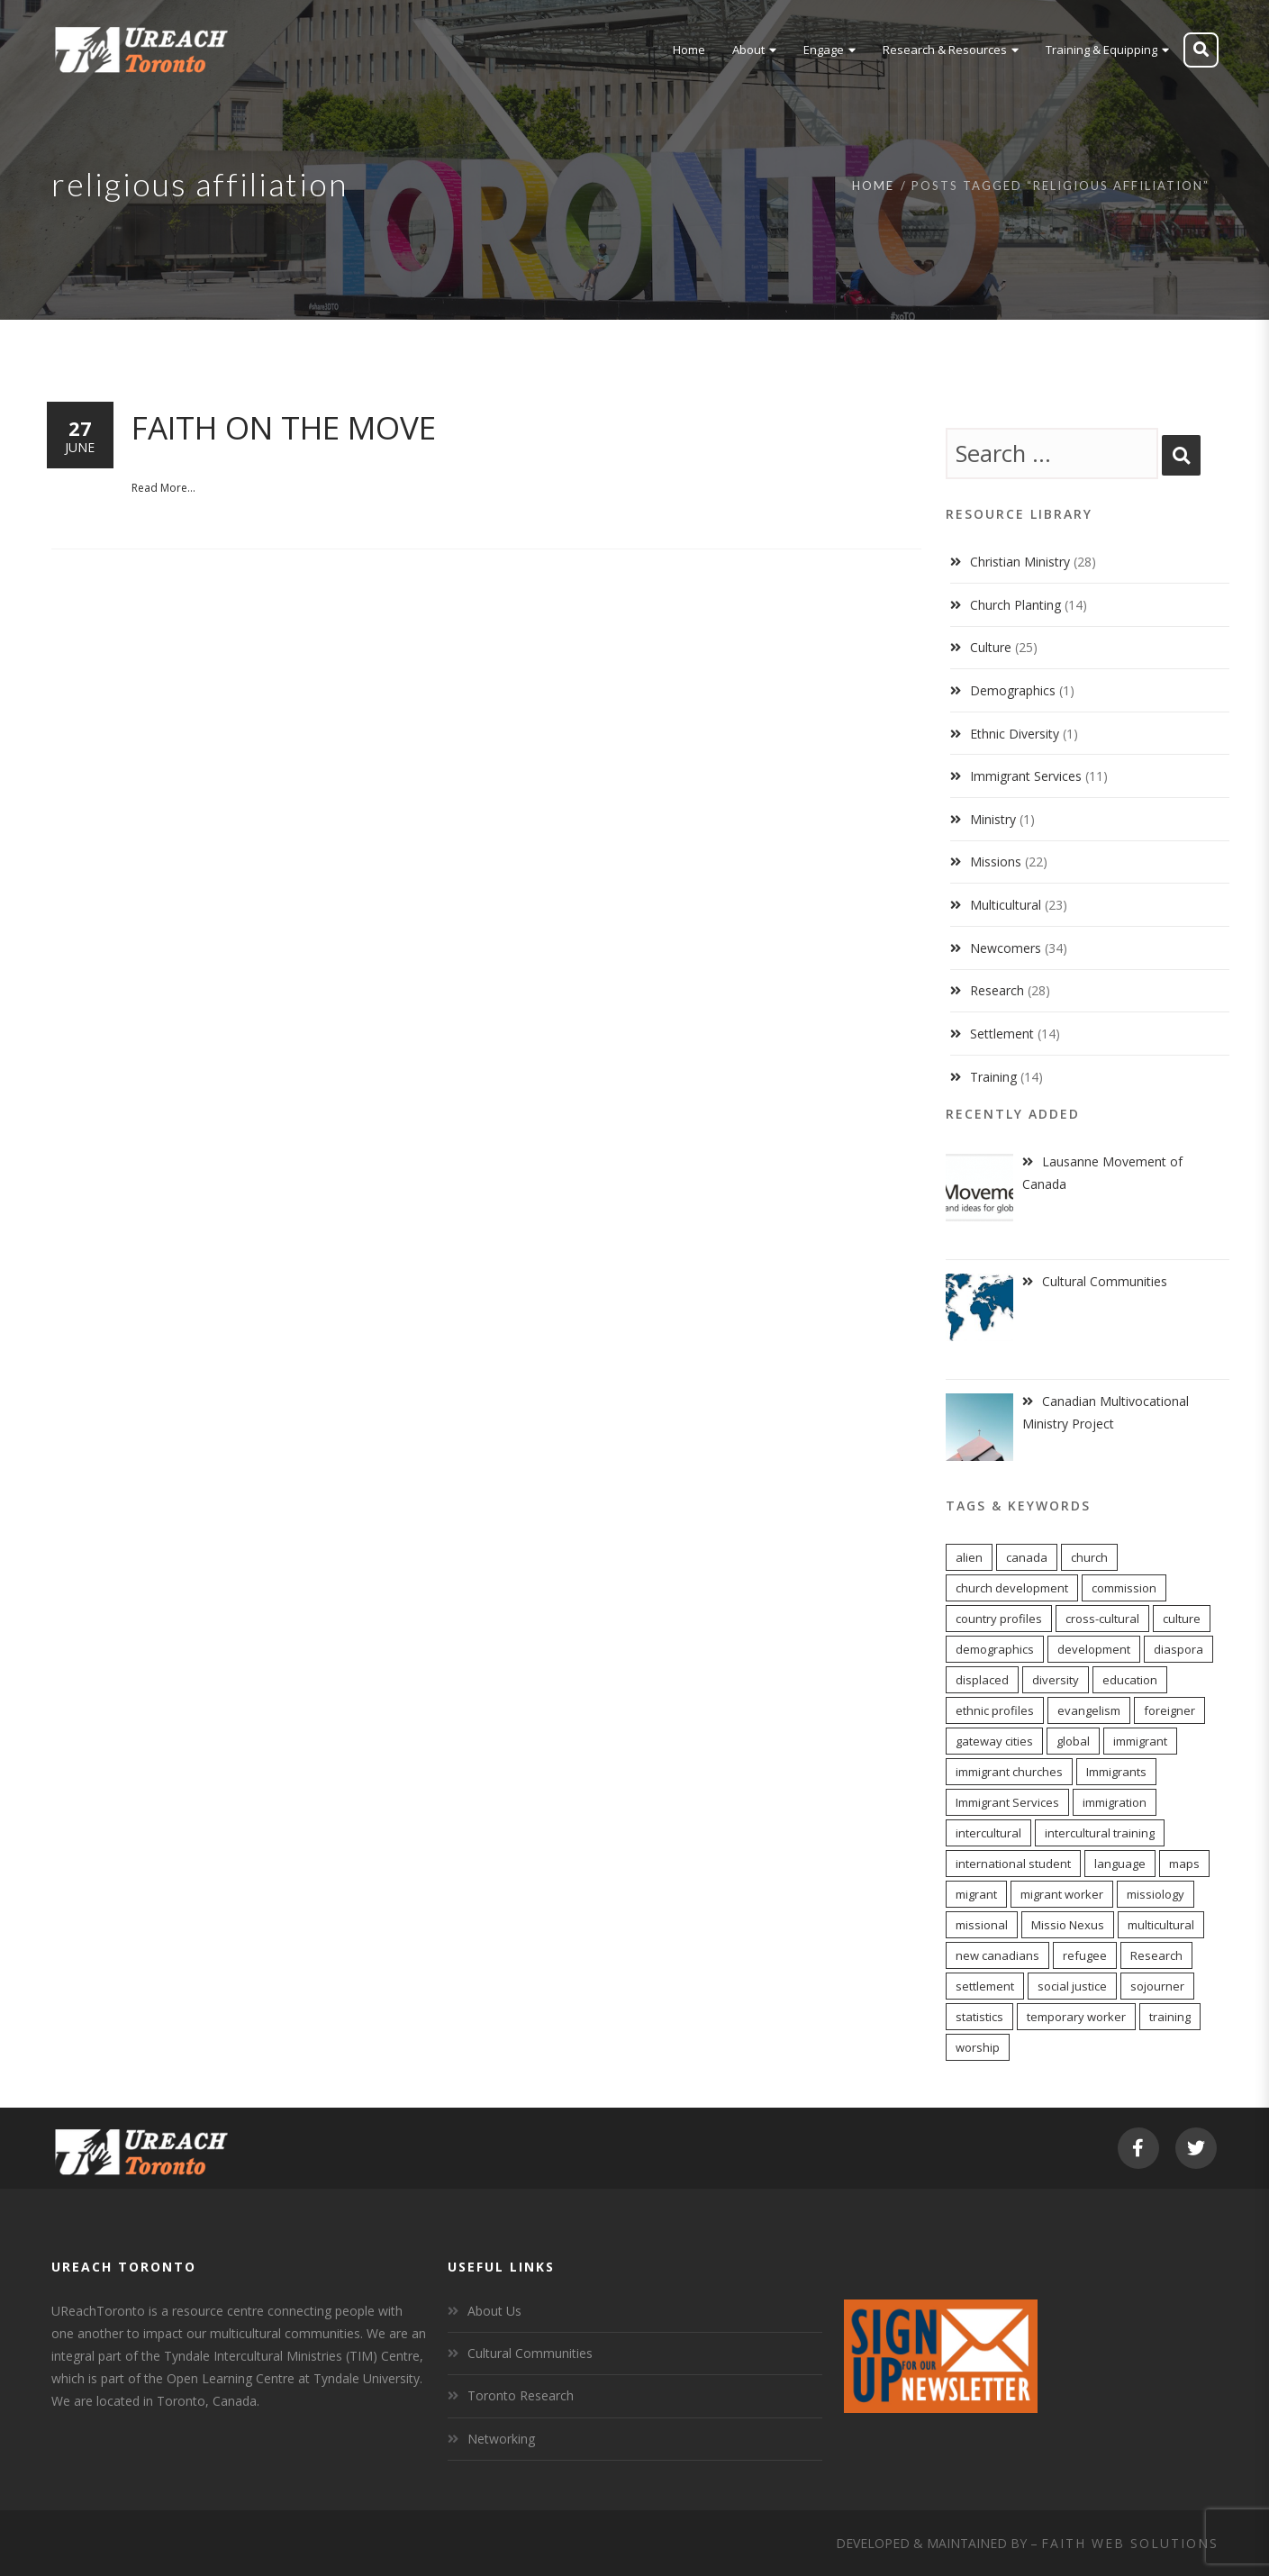  Describe the element at coordinates (1169, 1710) in the screenshot. I see `foreigner [foreigner (14 items)]` at that location.